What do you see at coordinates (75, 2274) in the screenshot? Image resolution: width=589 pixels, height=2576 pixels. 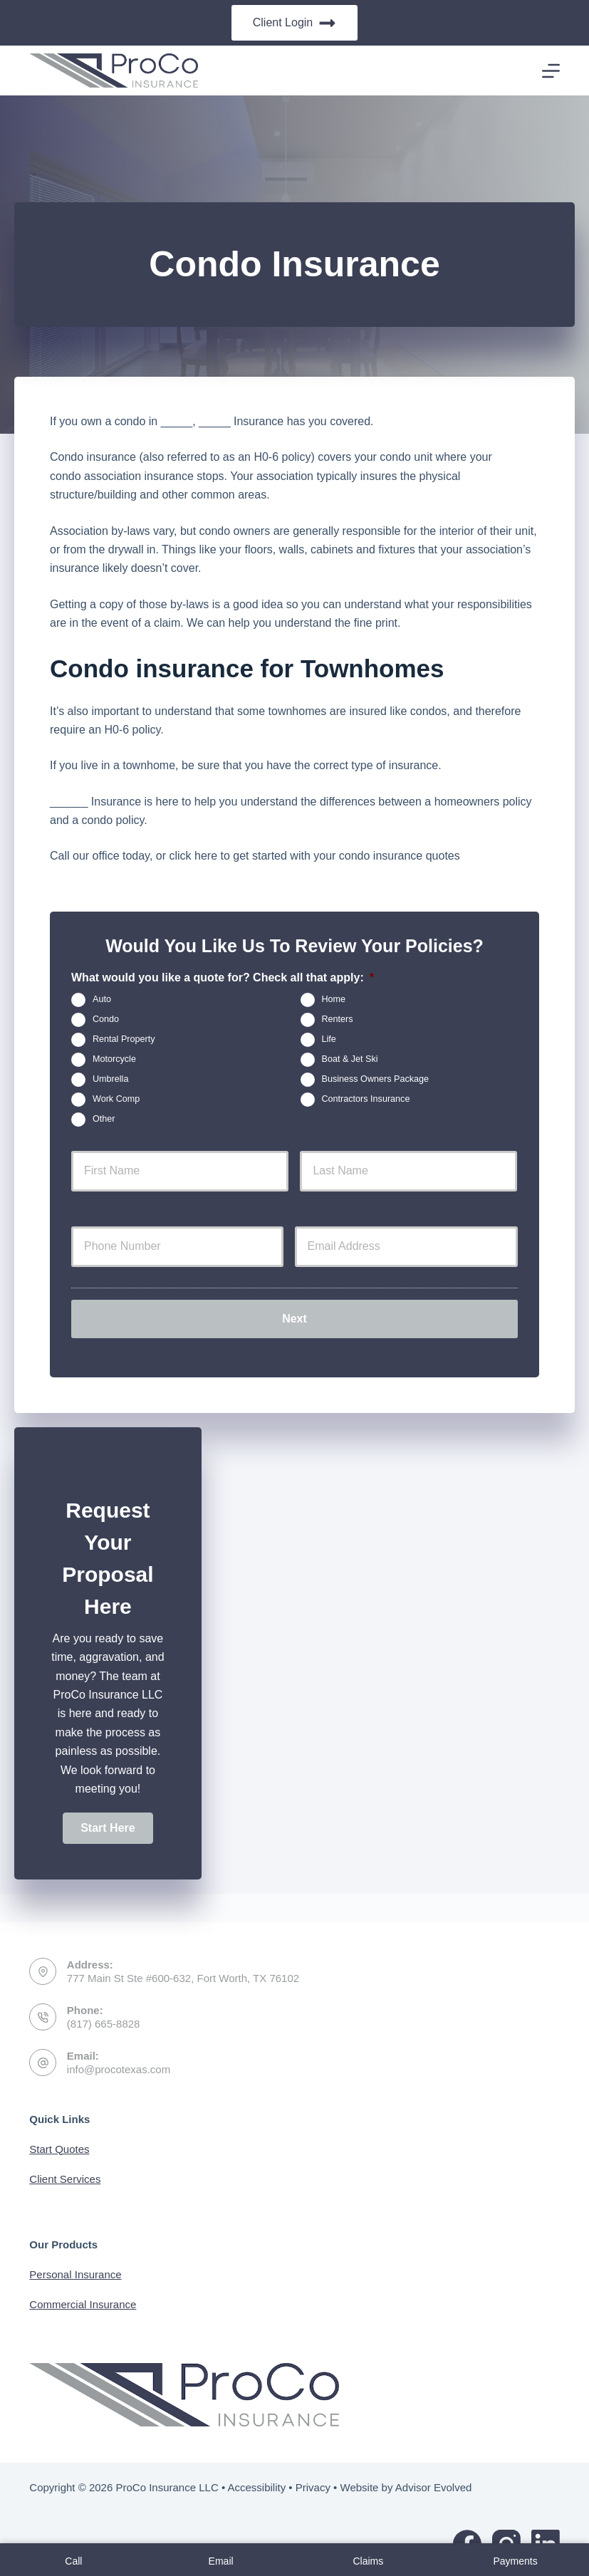 I see `Personal Insurance` at bounding box center [75, 2274].